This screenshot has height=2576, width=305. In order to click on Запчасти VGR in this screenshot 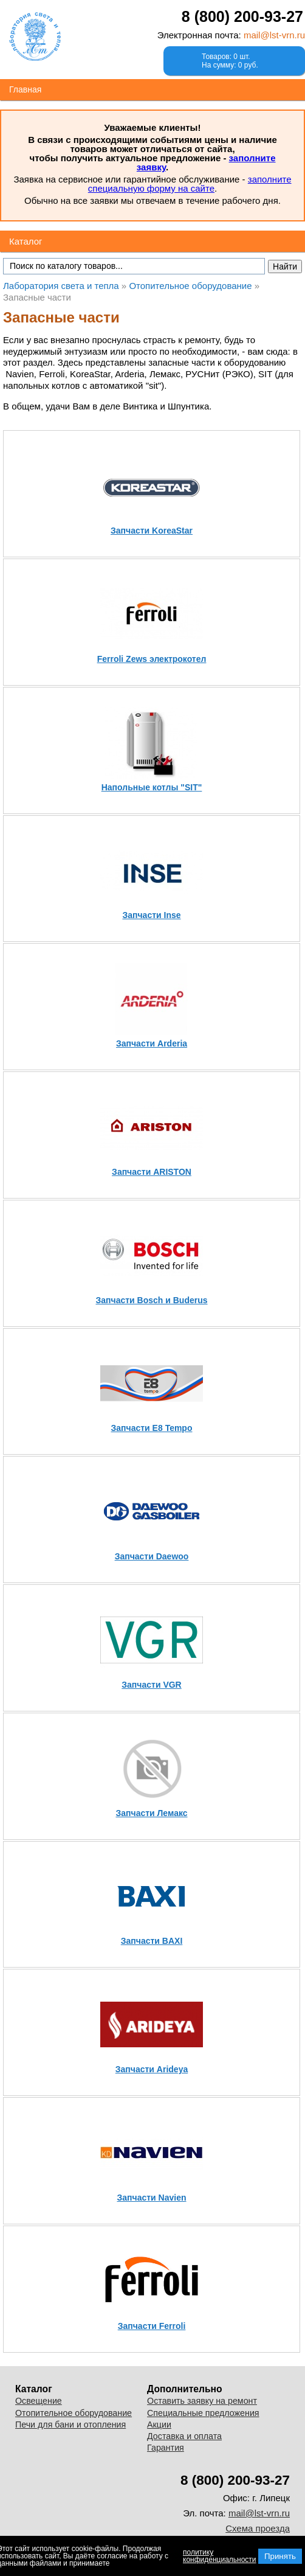, I will do `click(151, 1685)`.